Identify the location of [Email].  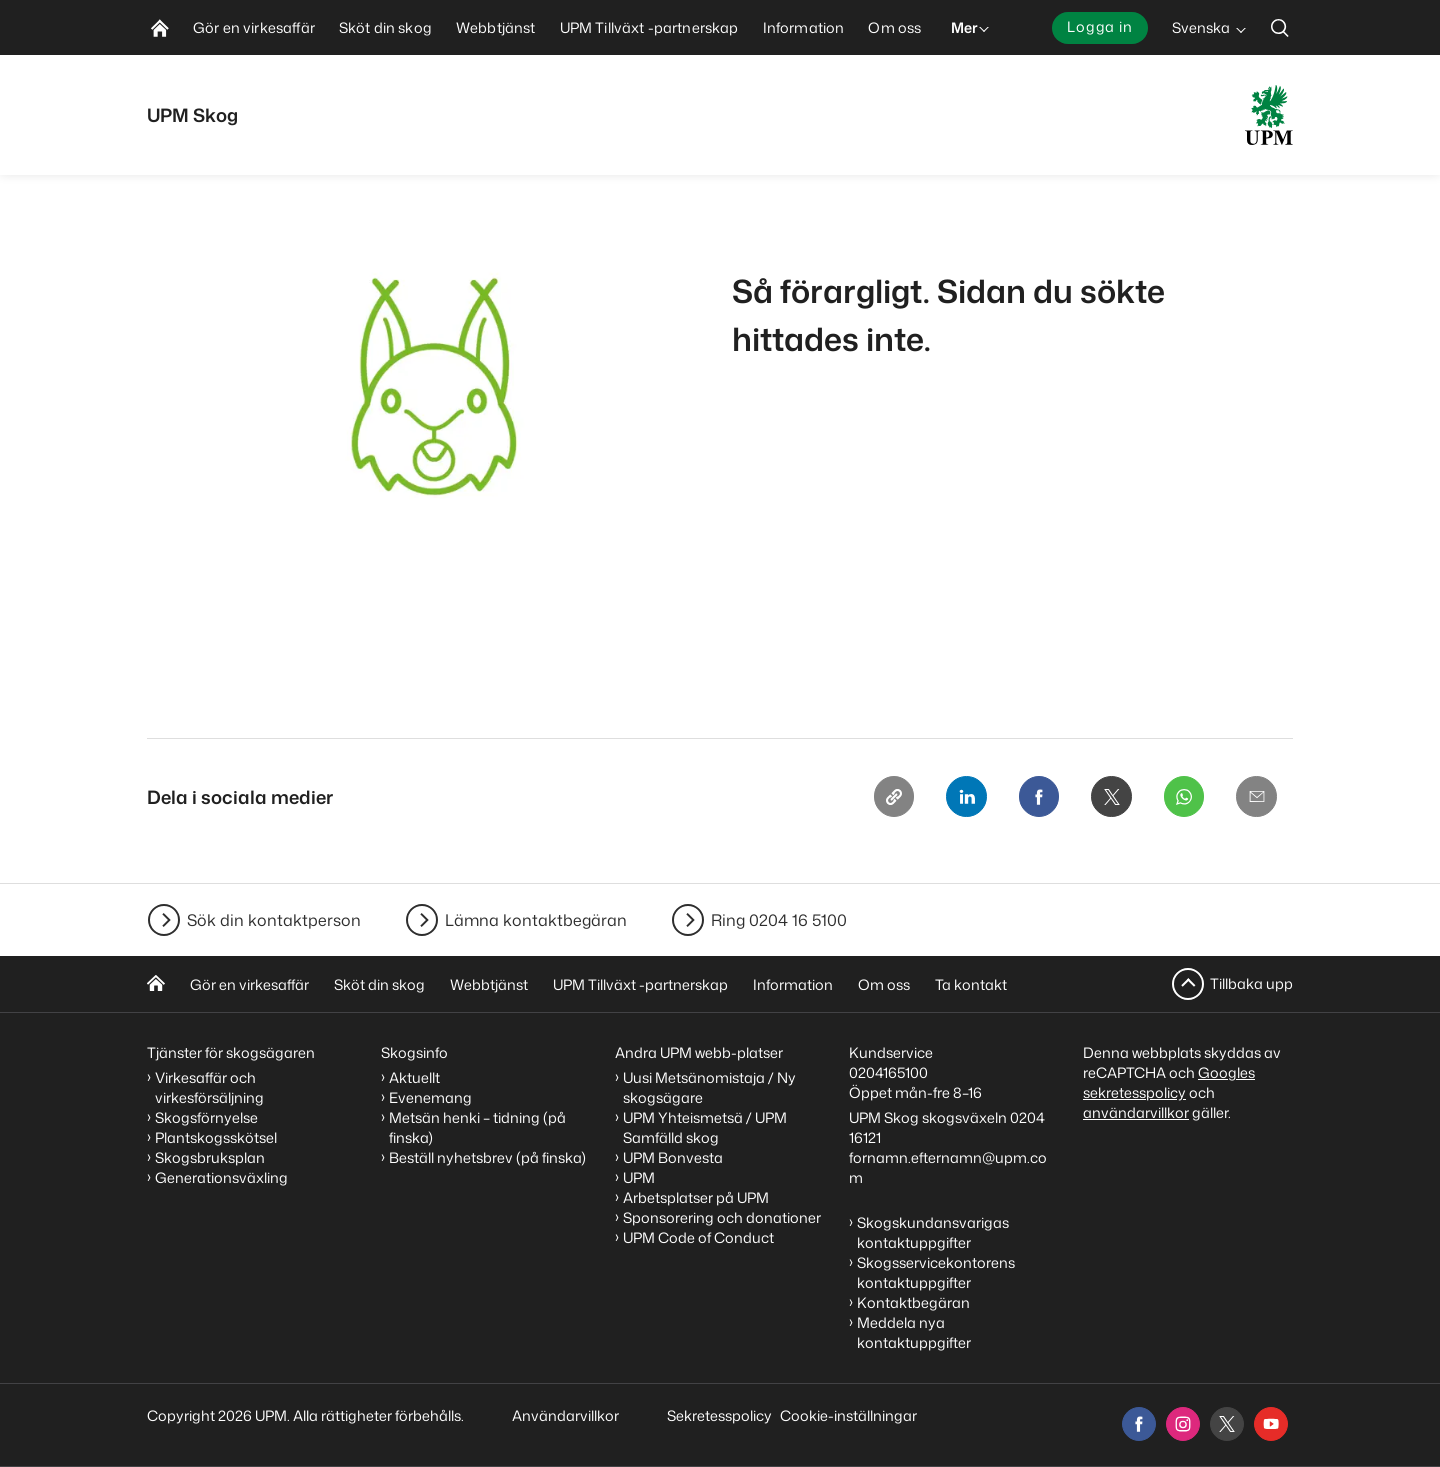
(1255, 798).